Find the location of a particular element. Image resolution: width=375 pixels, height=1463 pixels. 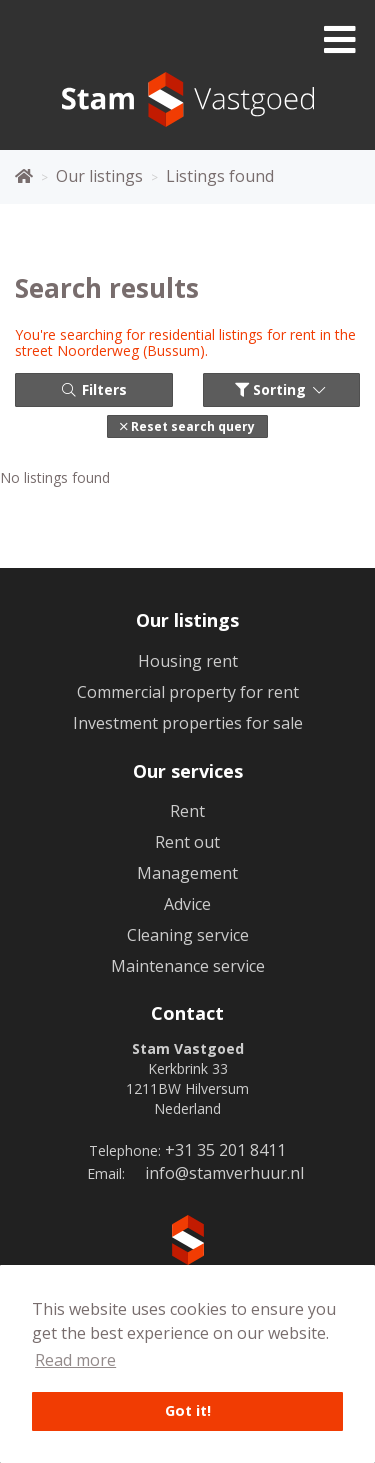

Sorting is located at coordinates (281, 389).